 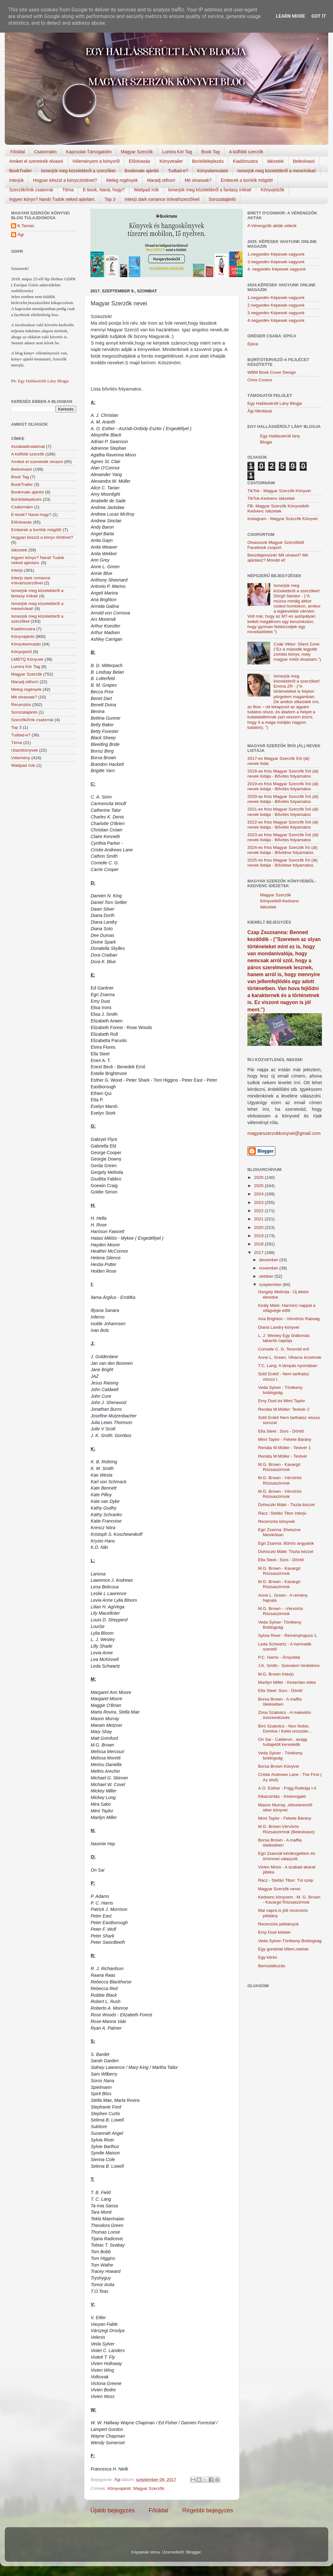 I want to click on 4. negyedév Képesek vagyunk, so click(x=276, y=269).